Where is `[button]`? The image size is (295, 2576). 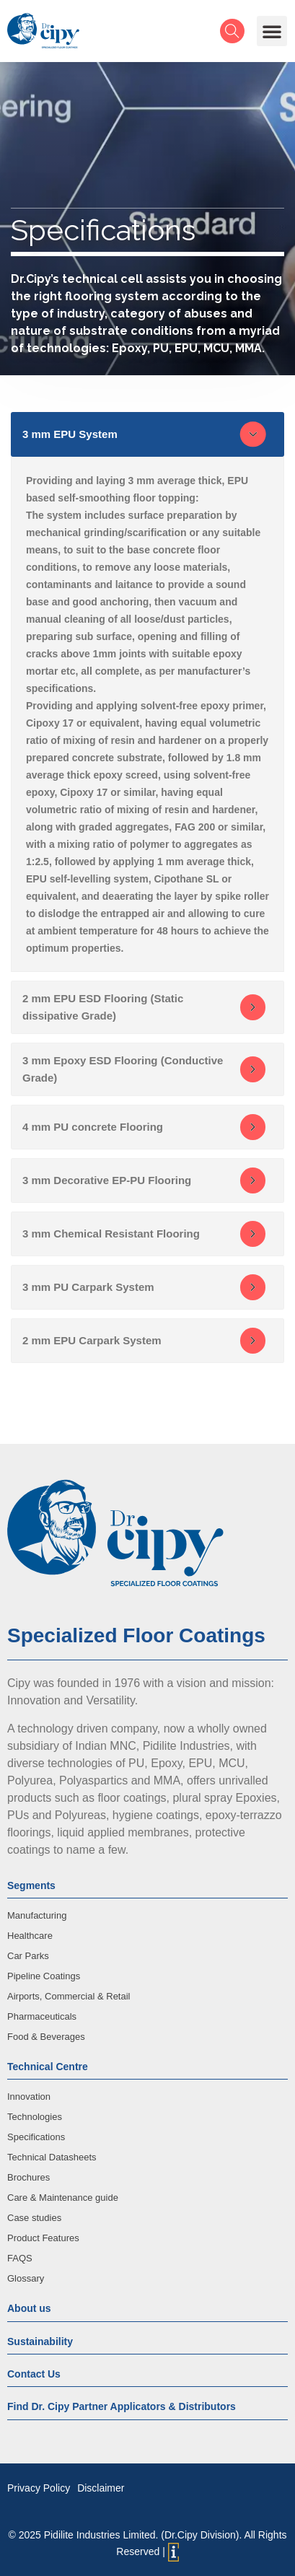 [button] is located at coordinates (272, 31).